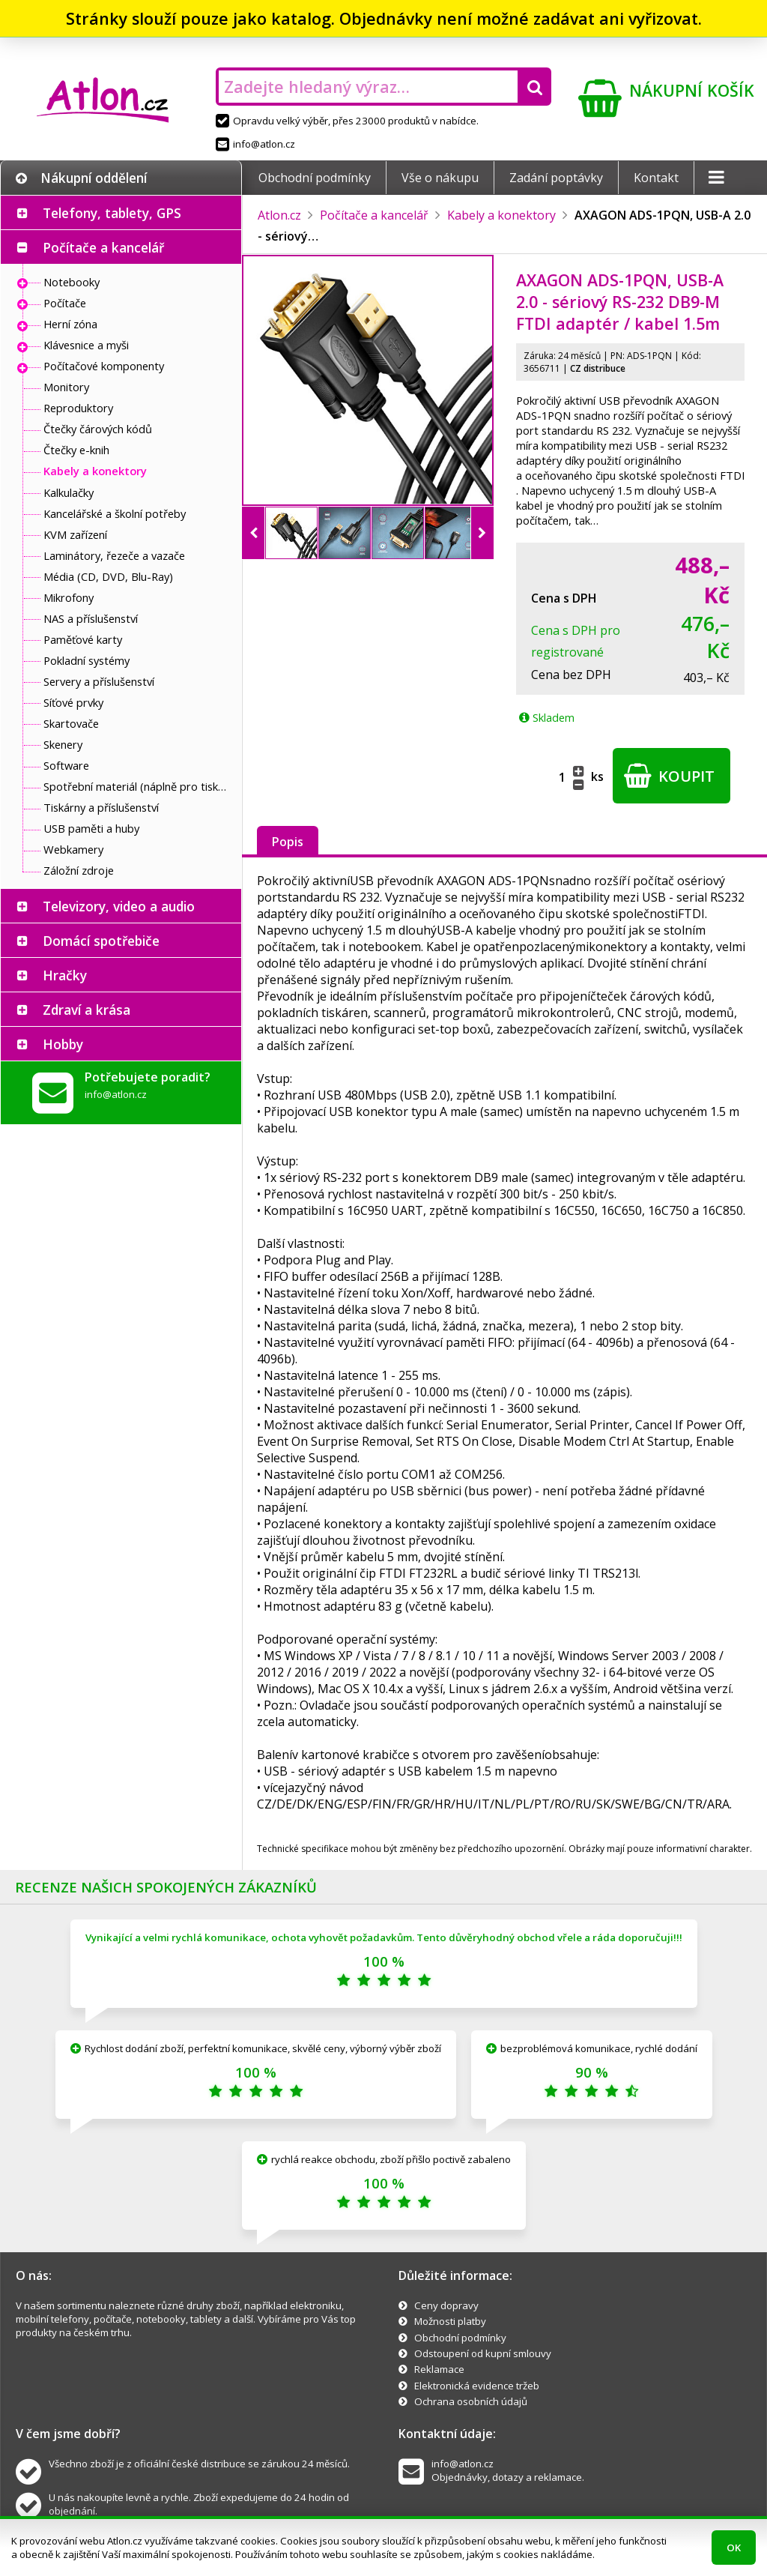  Describe the element at coordinates (90, 618) in the screenshot. I see `NAS a příslušenství` at that location.